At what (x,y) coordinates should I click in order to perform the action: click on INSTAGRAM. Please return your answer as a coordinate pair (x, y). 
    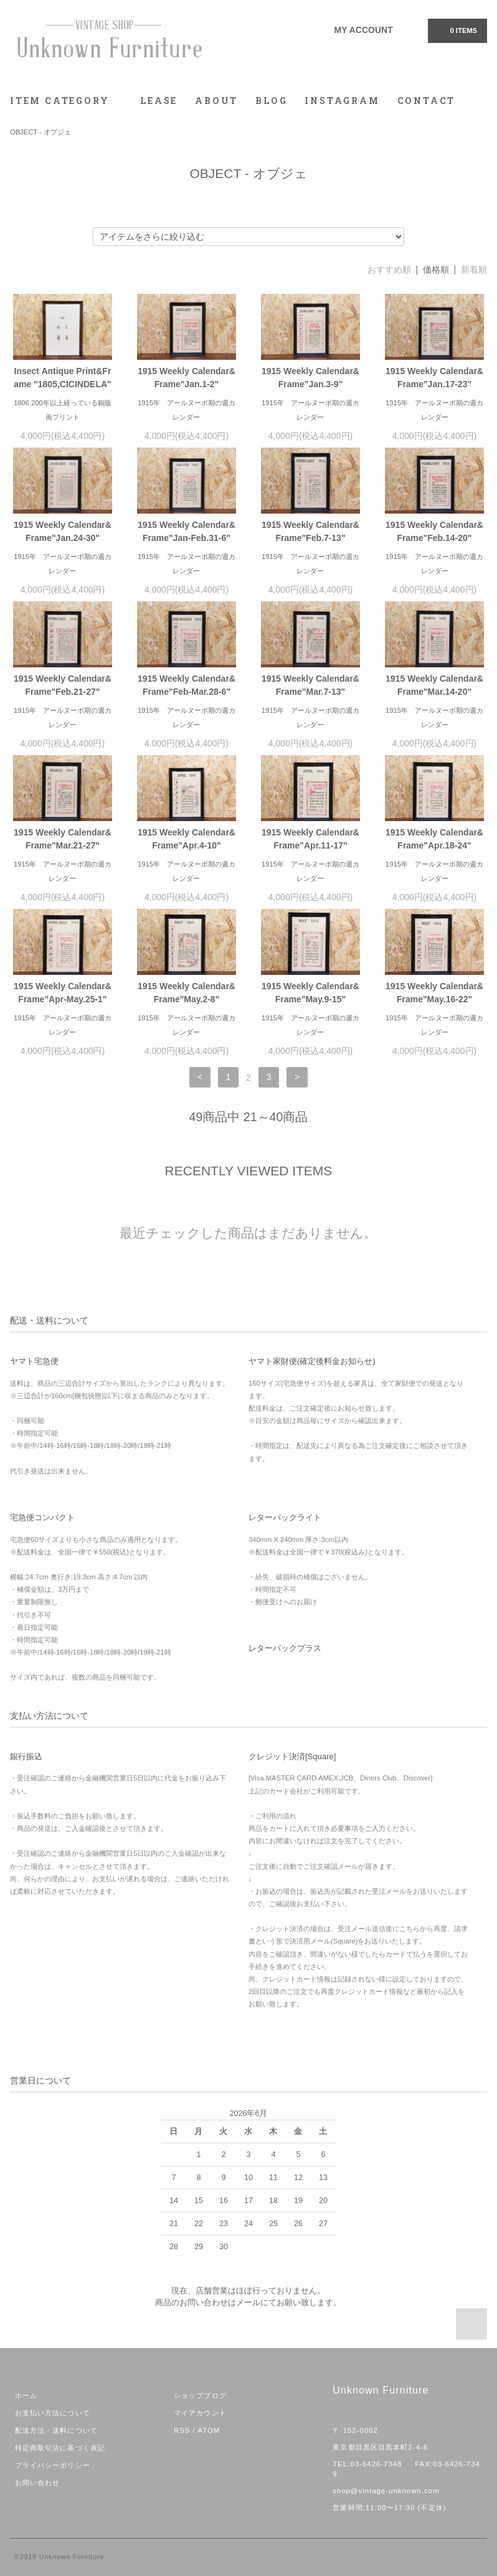
    Looking at the image, I should click on (342, 100).